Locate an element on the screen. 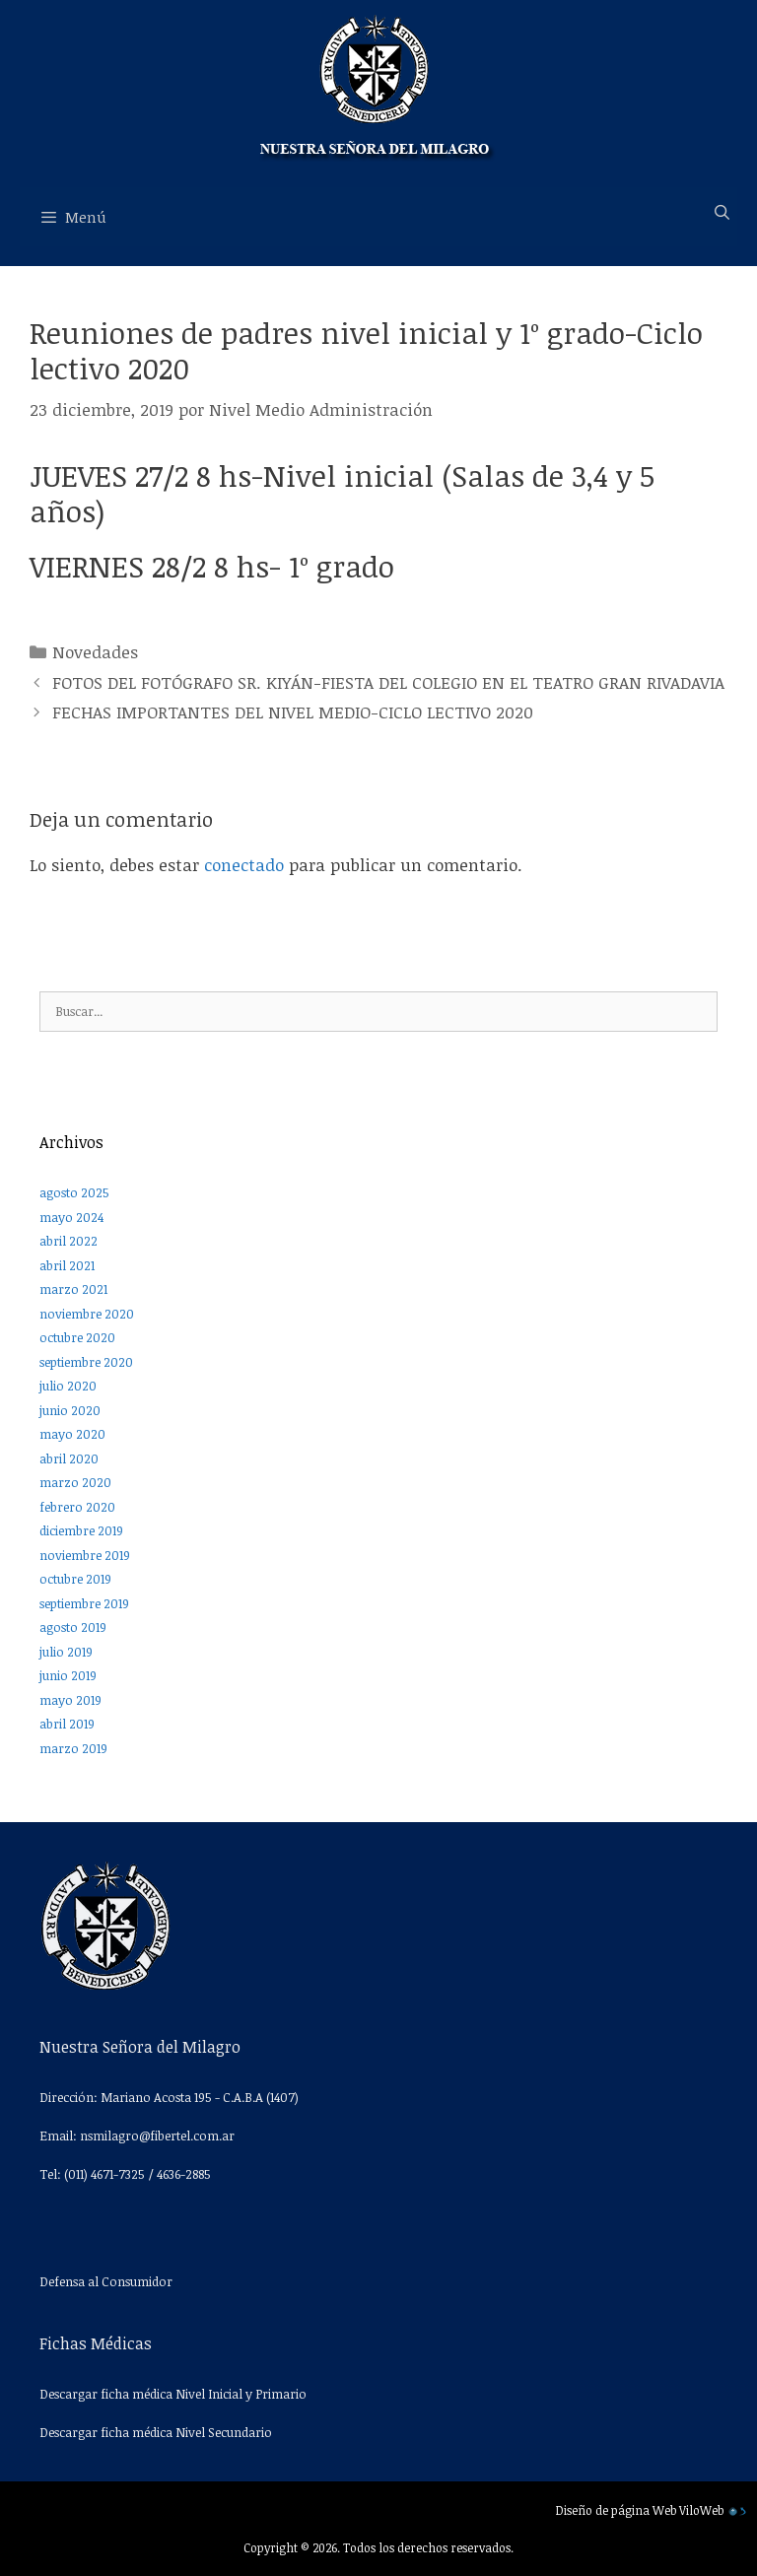  abril 2020 is located at coordinates (69, 1458).